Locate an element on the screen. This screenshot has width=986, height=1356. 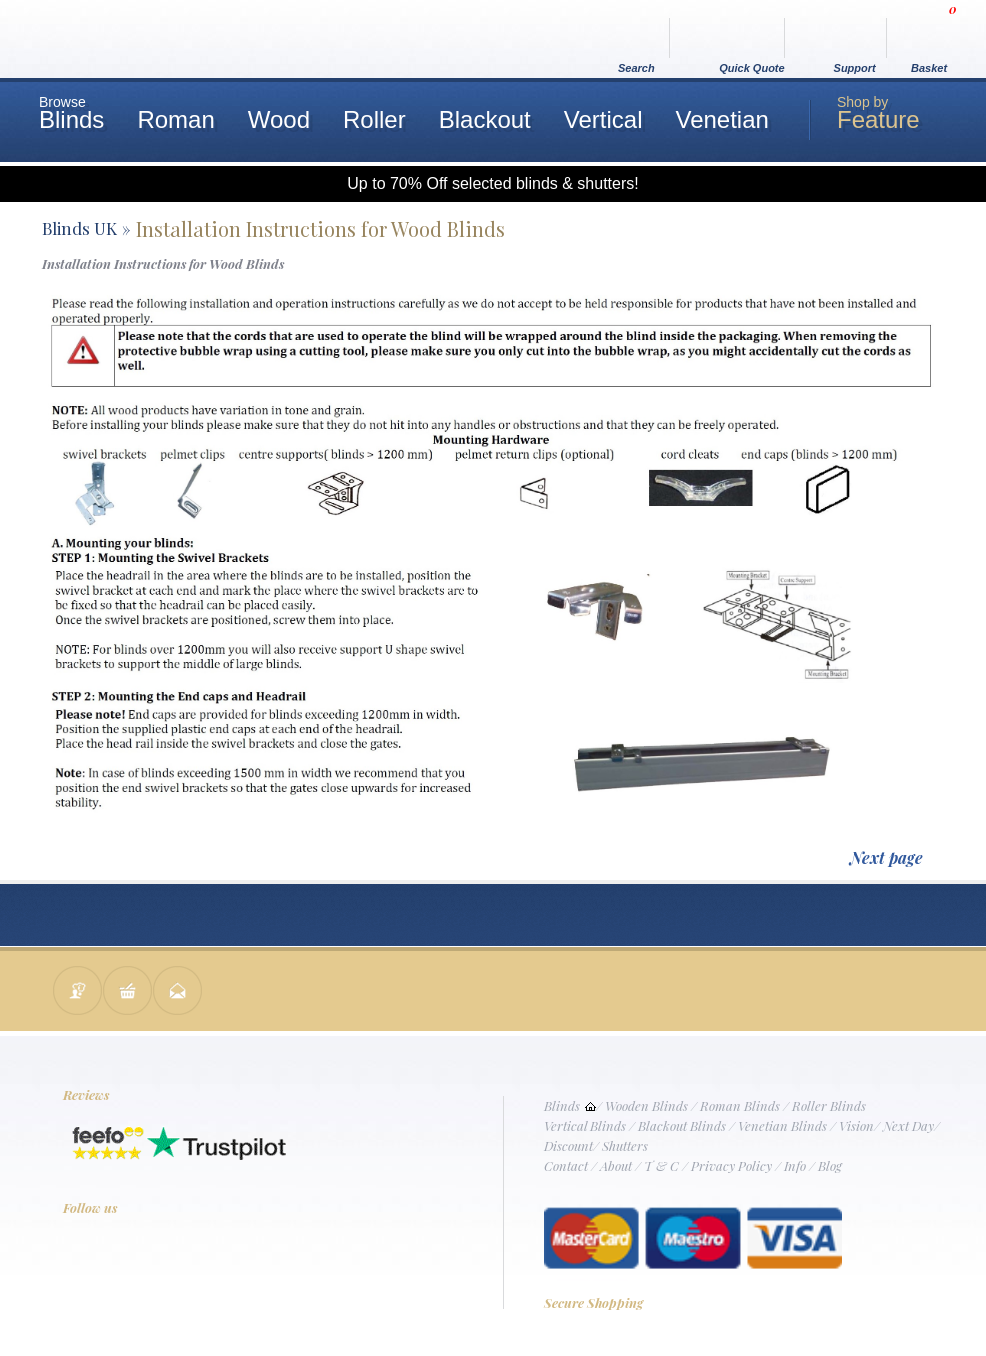
Wooden Blinds is located at coordinates (646, 1105).